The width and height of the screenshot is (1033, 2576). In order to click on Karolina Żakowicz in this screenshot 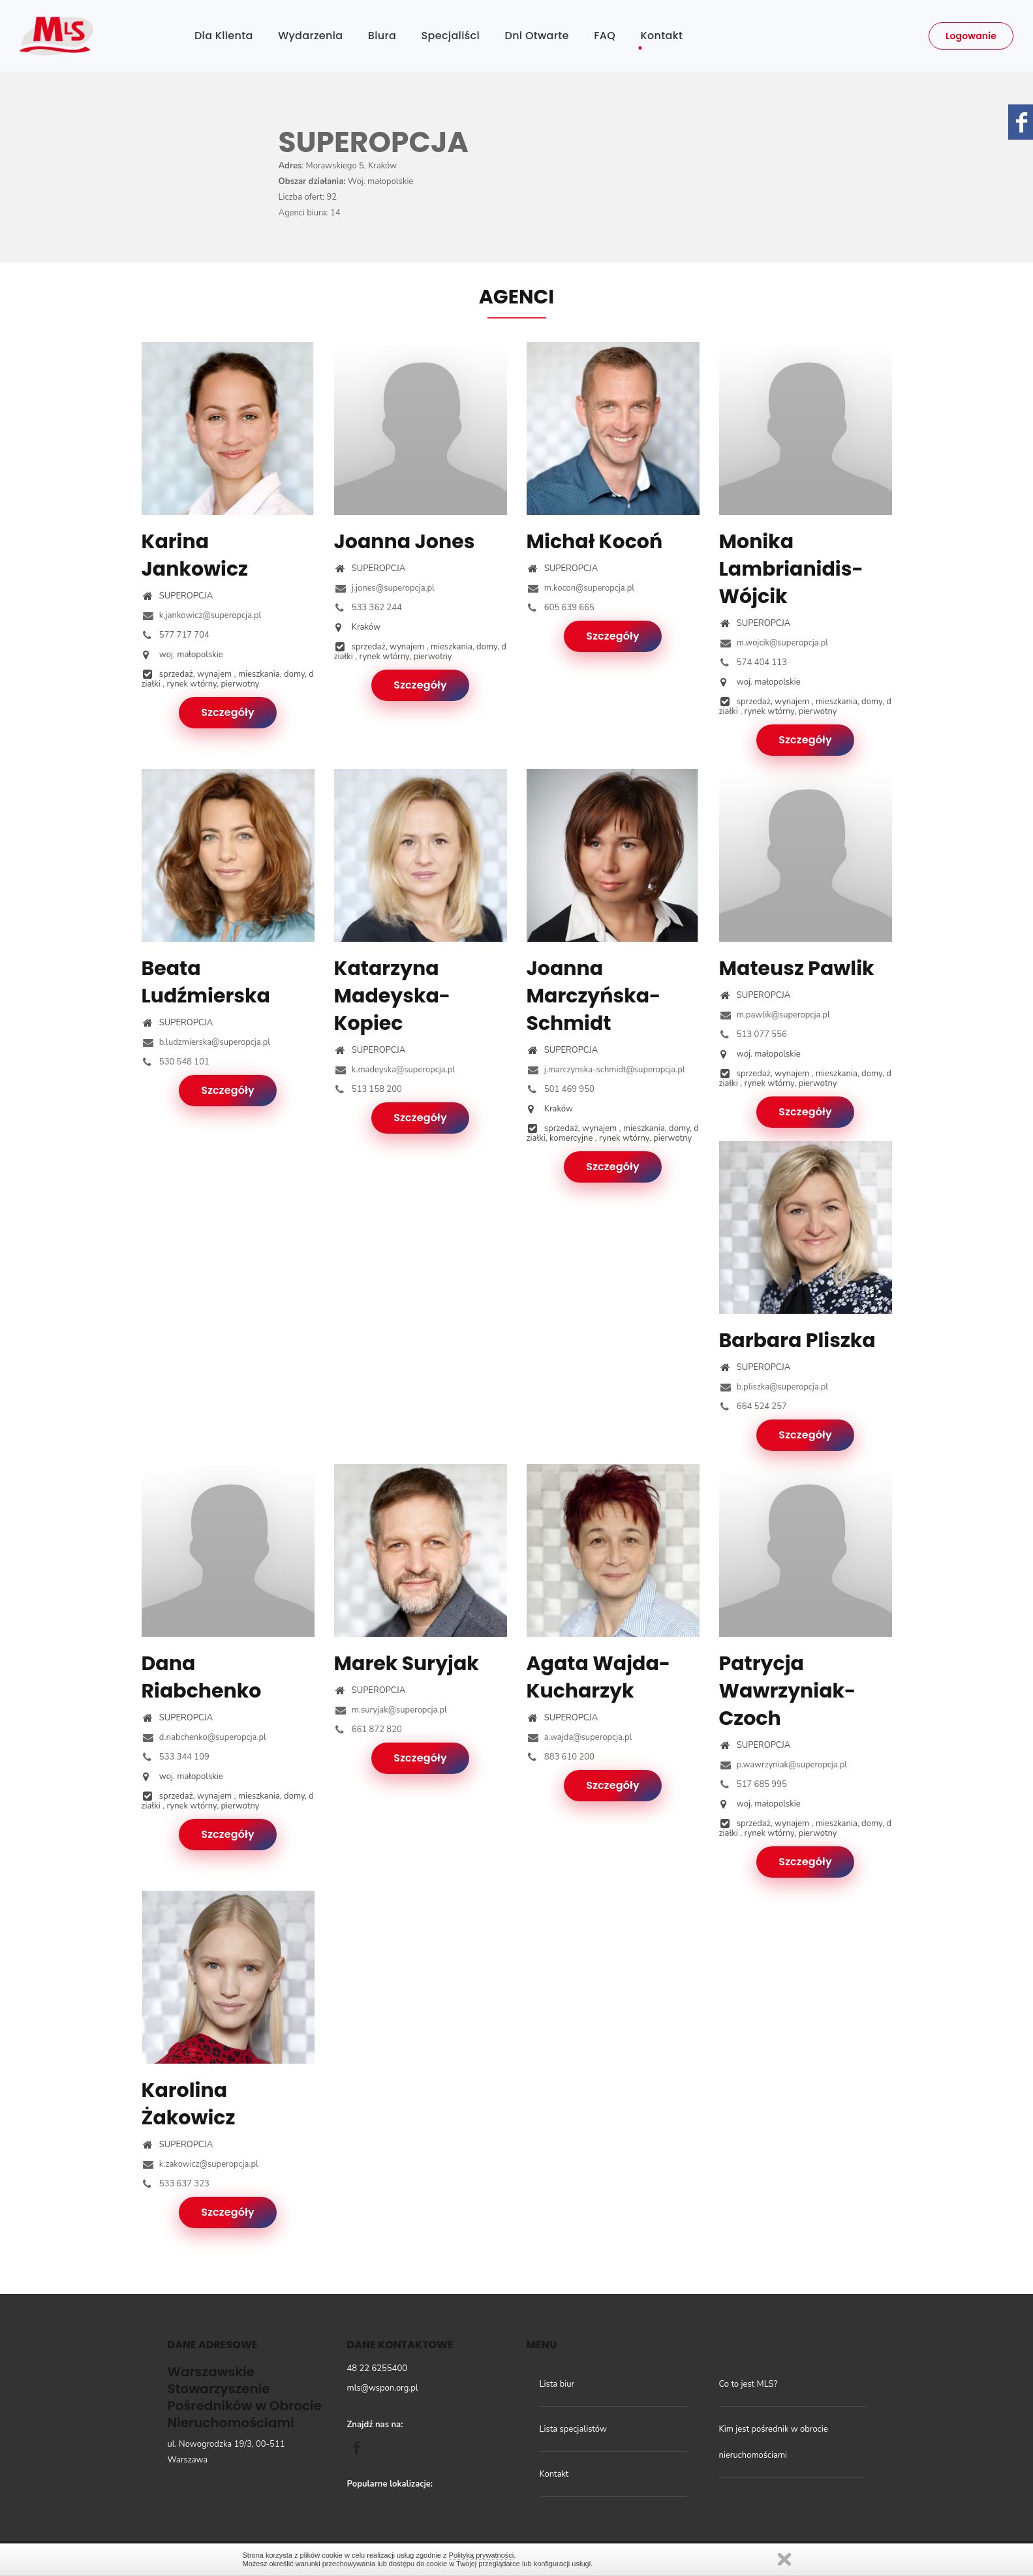, I will do `click(189, 2104)`.